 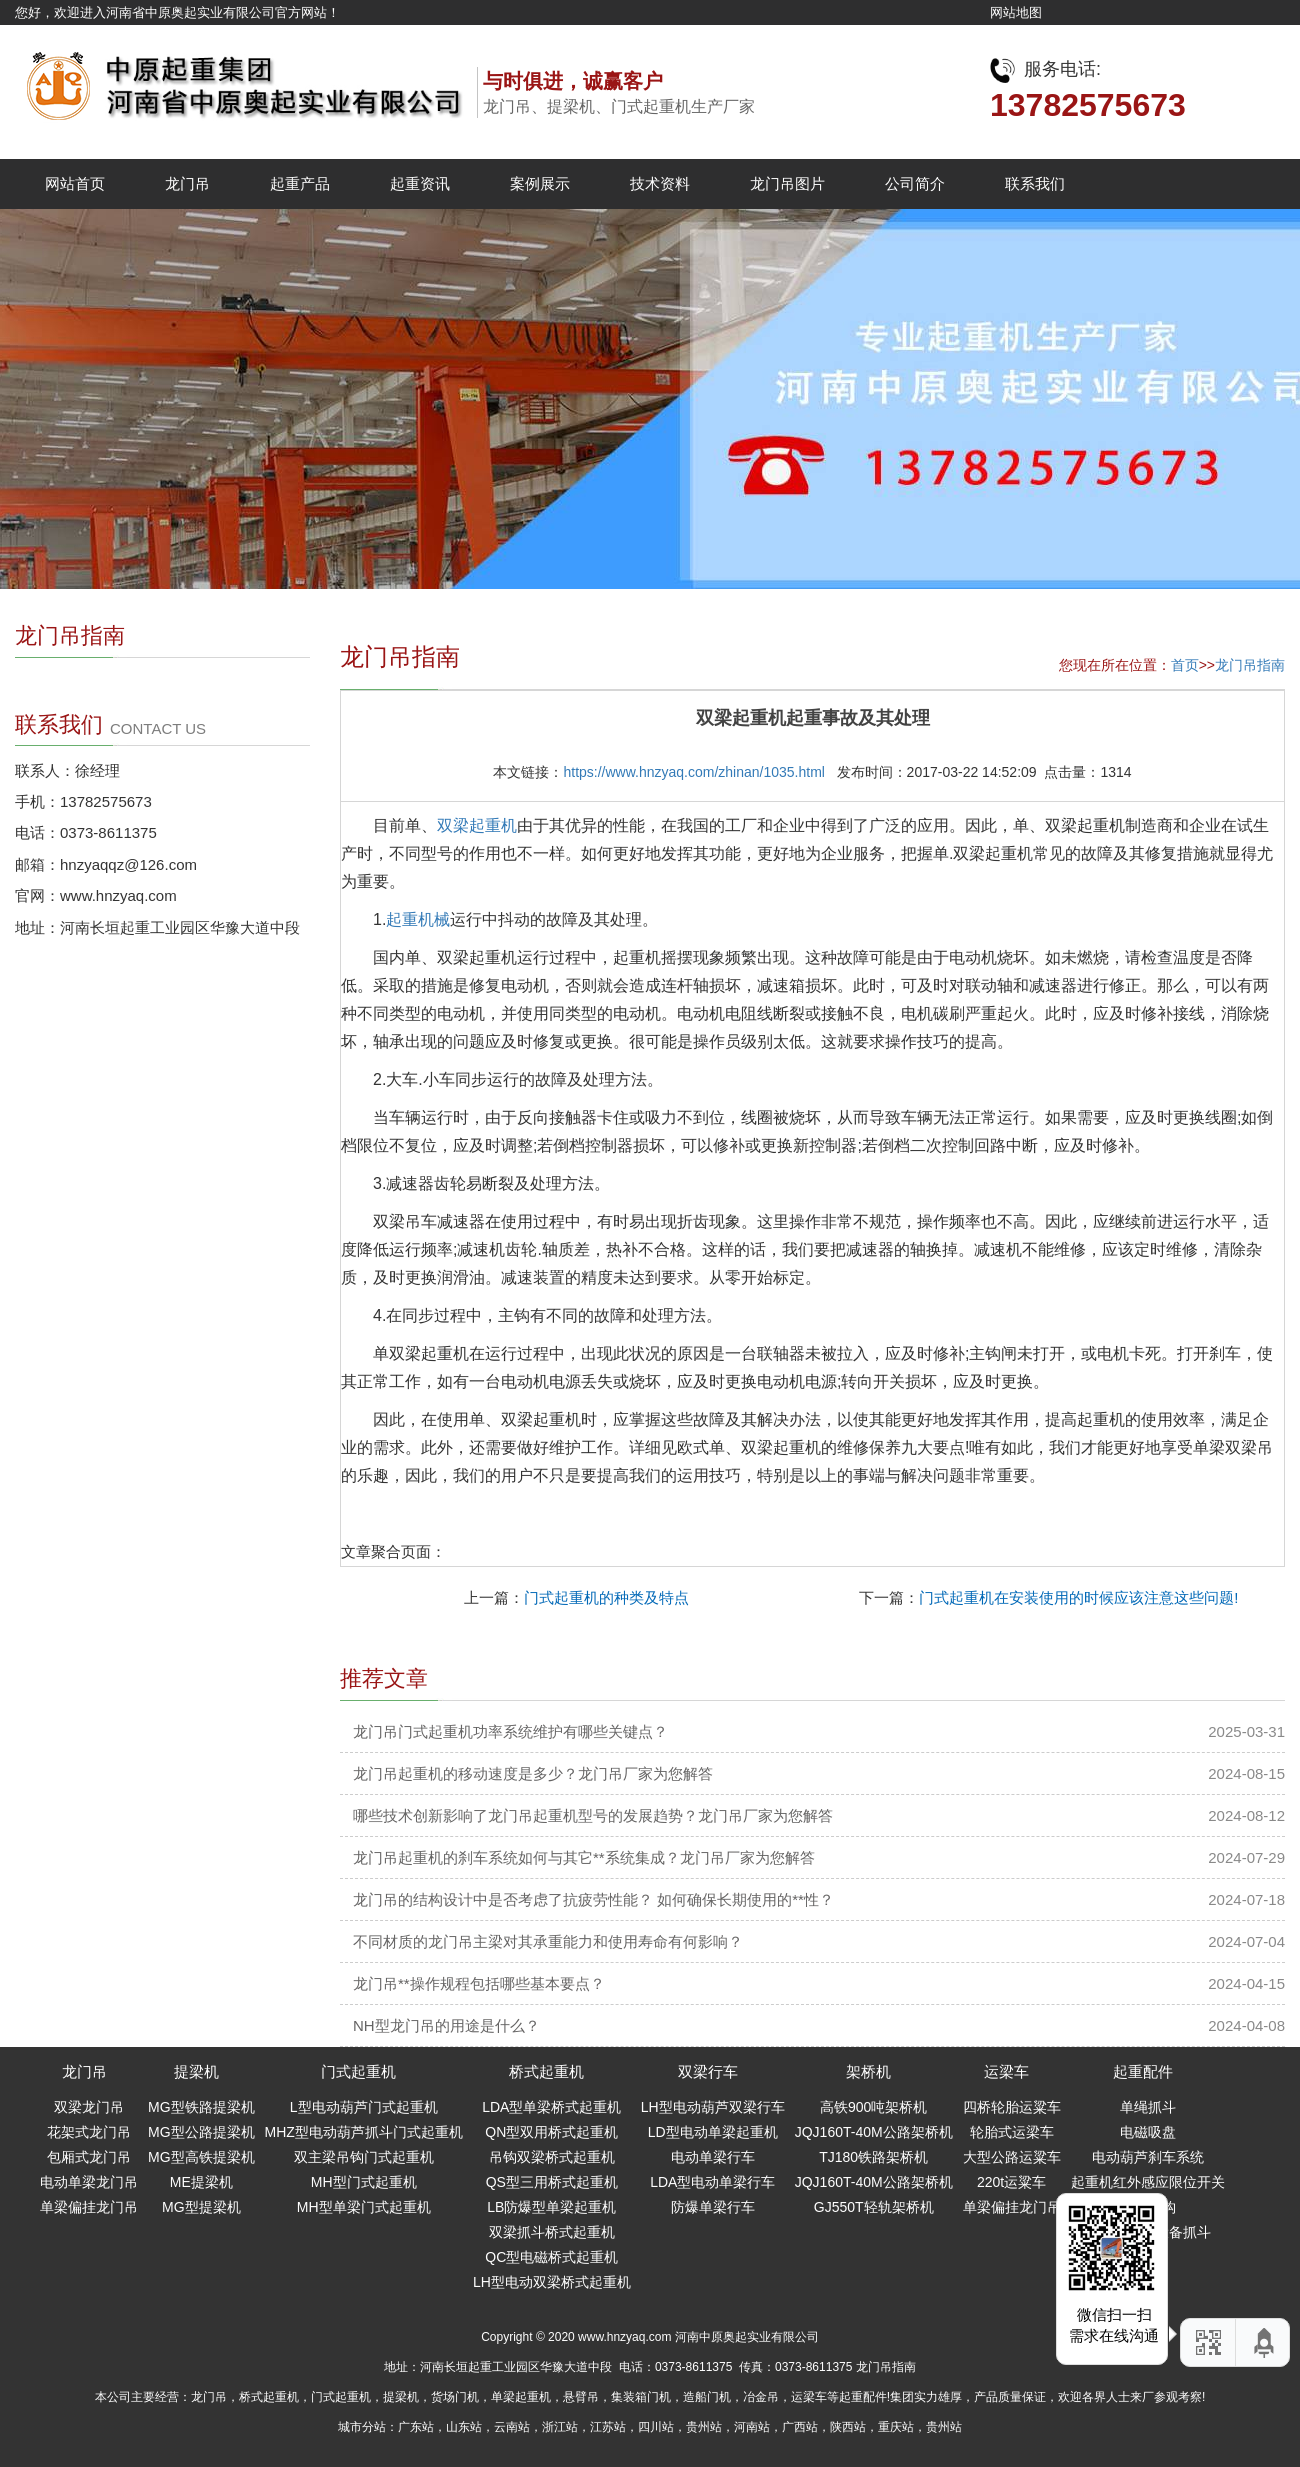 What do you see at coordinates (479, 1983) in the screenshot?
I see `龙门吊**操作规程包括哪些基本要点？` at bounding box center [479, 1983].